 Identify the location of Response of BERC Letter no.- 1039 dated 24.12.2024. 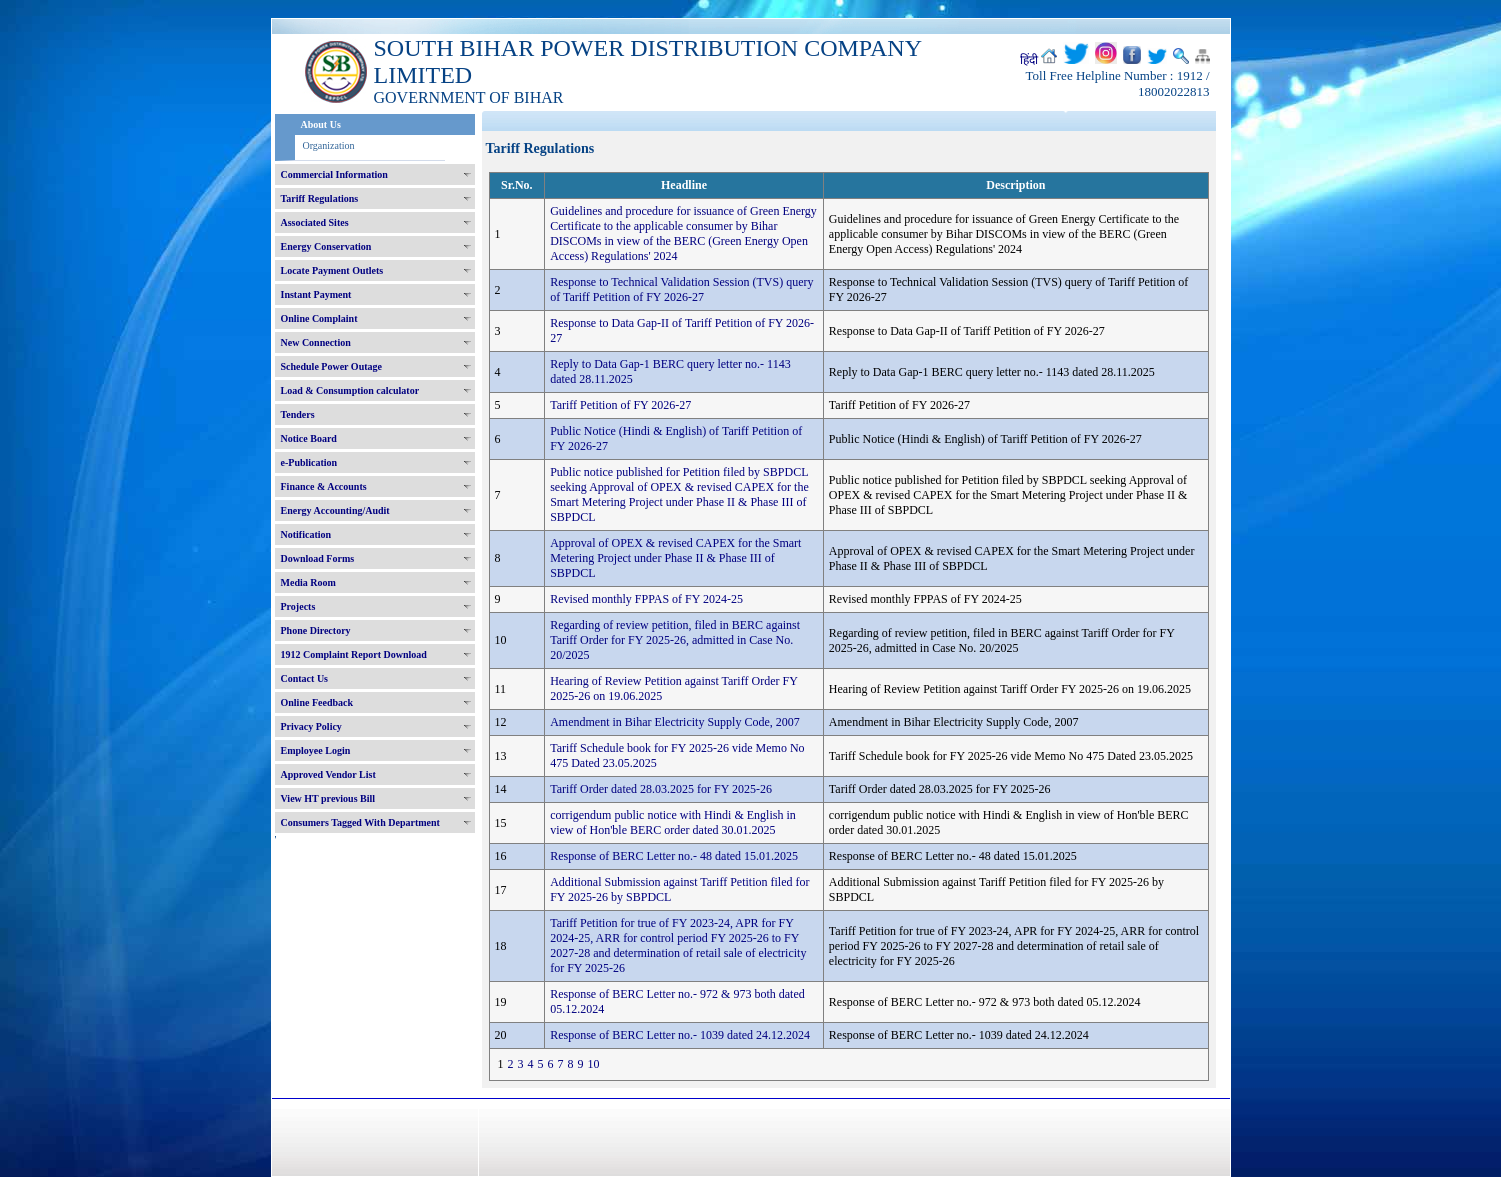
(680, 1035).